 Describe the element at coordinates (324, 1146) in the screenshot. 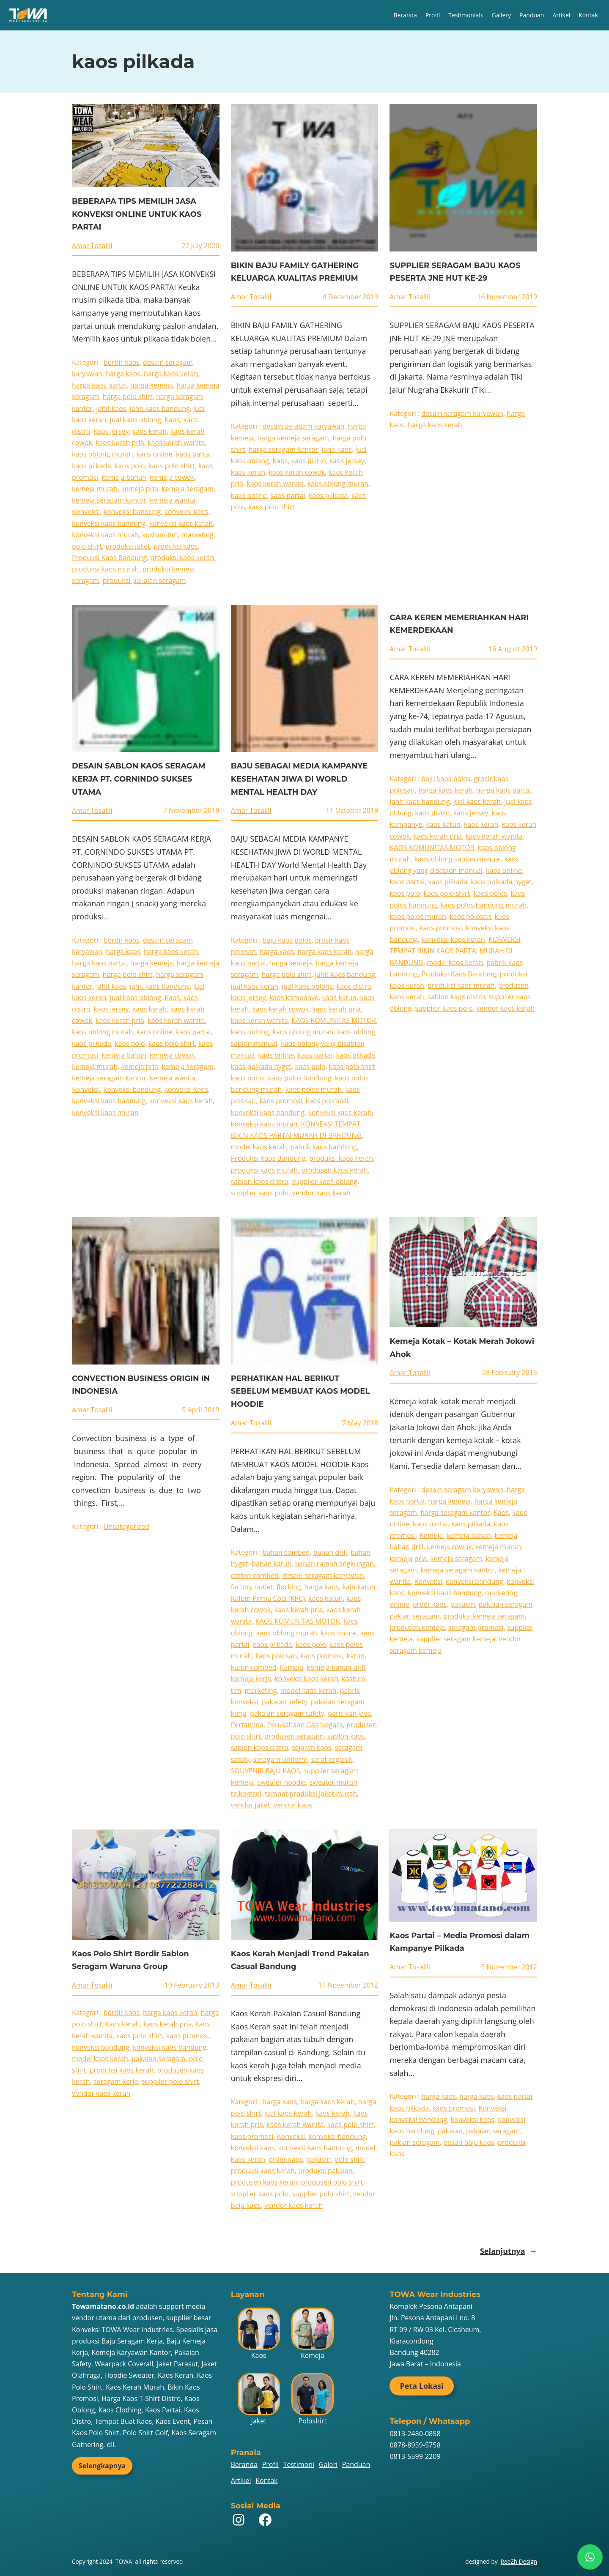

I see `pabrik kaos bandung` at that location.